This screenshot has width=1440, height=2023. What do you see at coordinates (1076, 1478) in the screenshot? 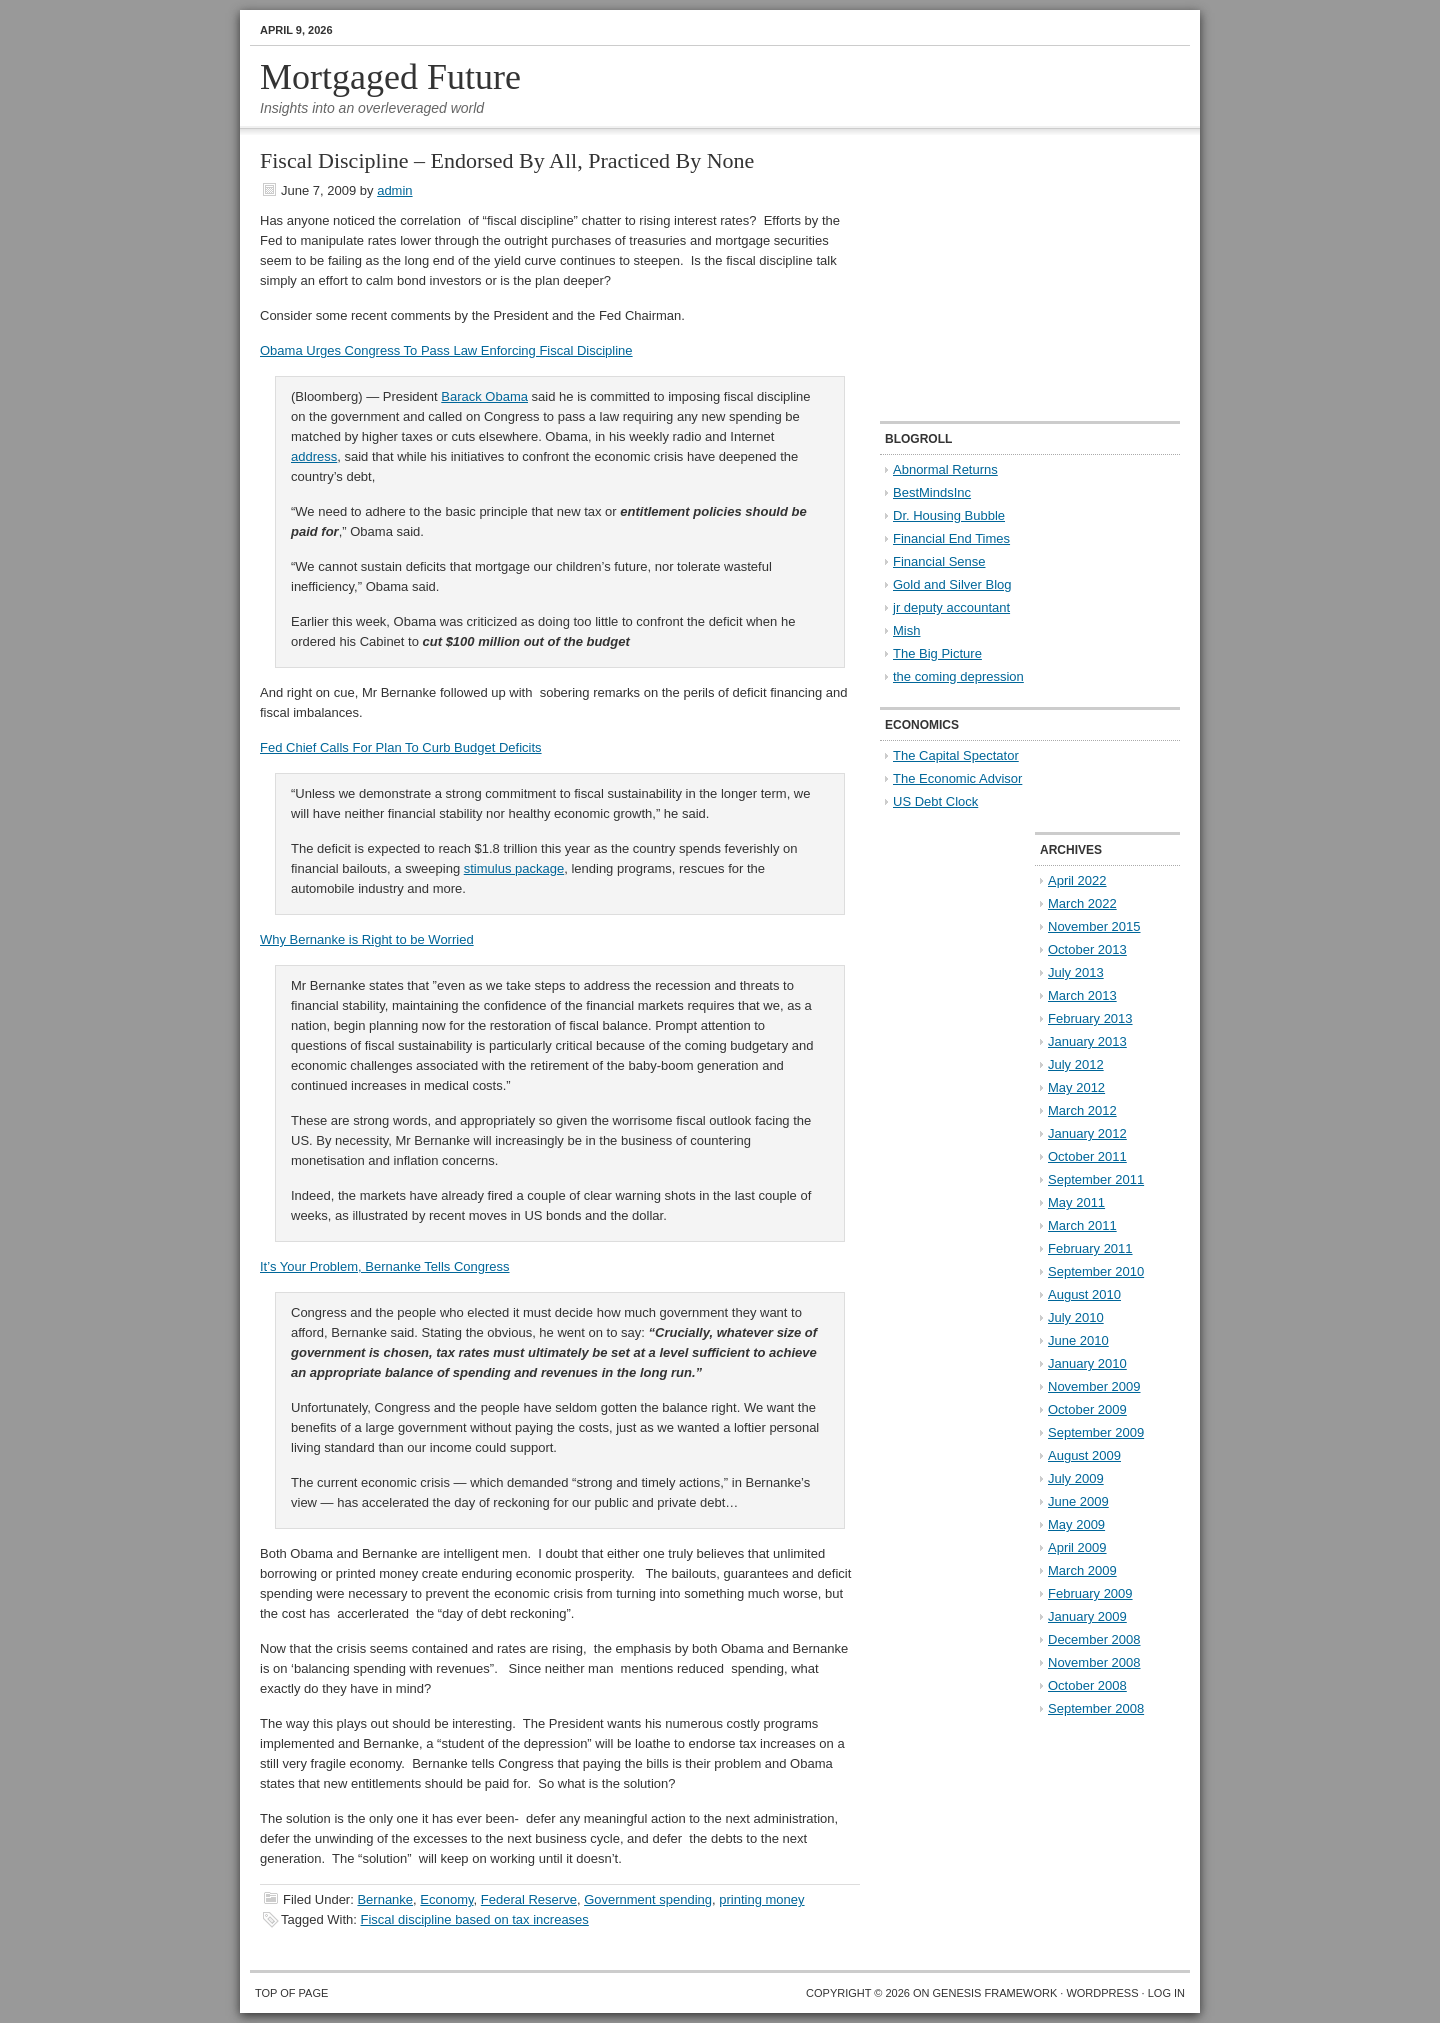
I see `July 2009` at bounding box center [1076, 1478].